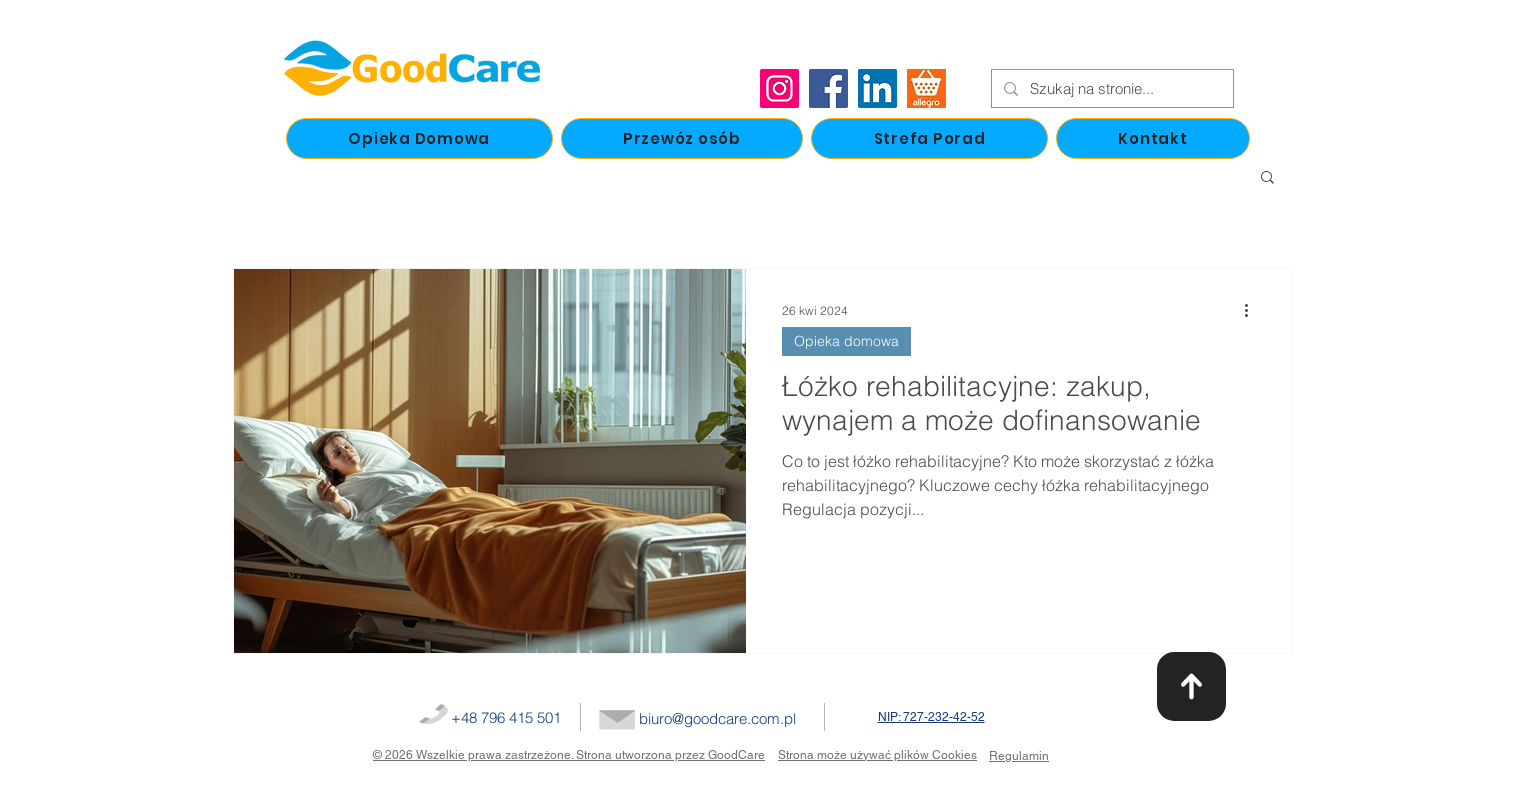  Describe the element at coordinates (877, 755) in the screenshot. I see `Strona może używać plików Cookies` at that location.